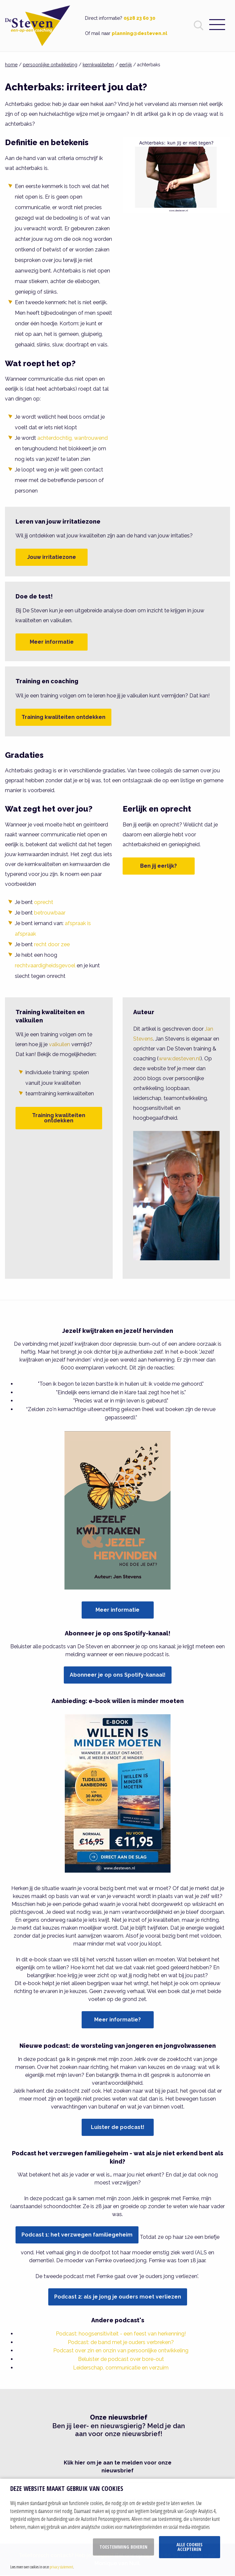  What do you see at coordinates (118, 2467) in the screenshot?
I see `Klik hier om je aan te melden voor onze nieuwsbrief [button]` at bounding box center [118, 2467].